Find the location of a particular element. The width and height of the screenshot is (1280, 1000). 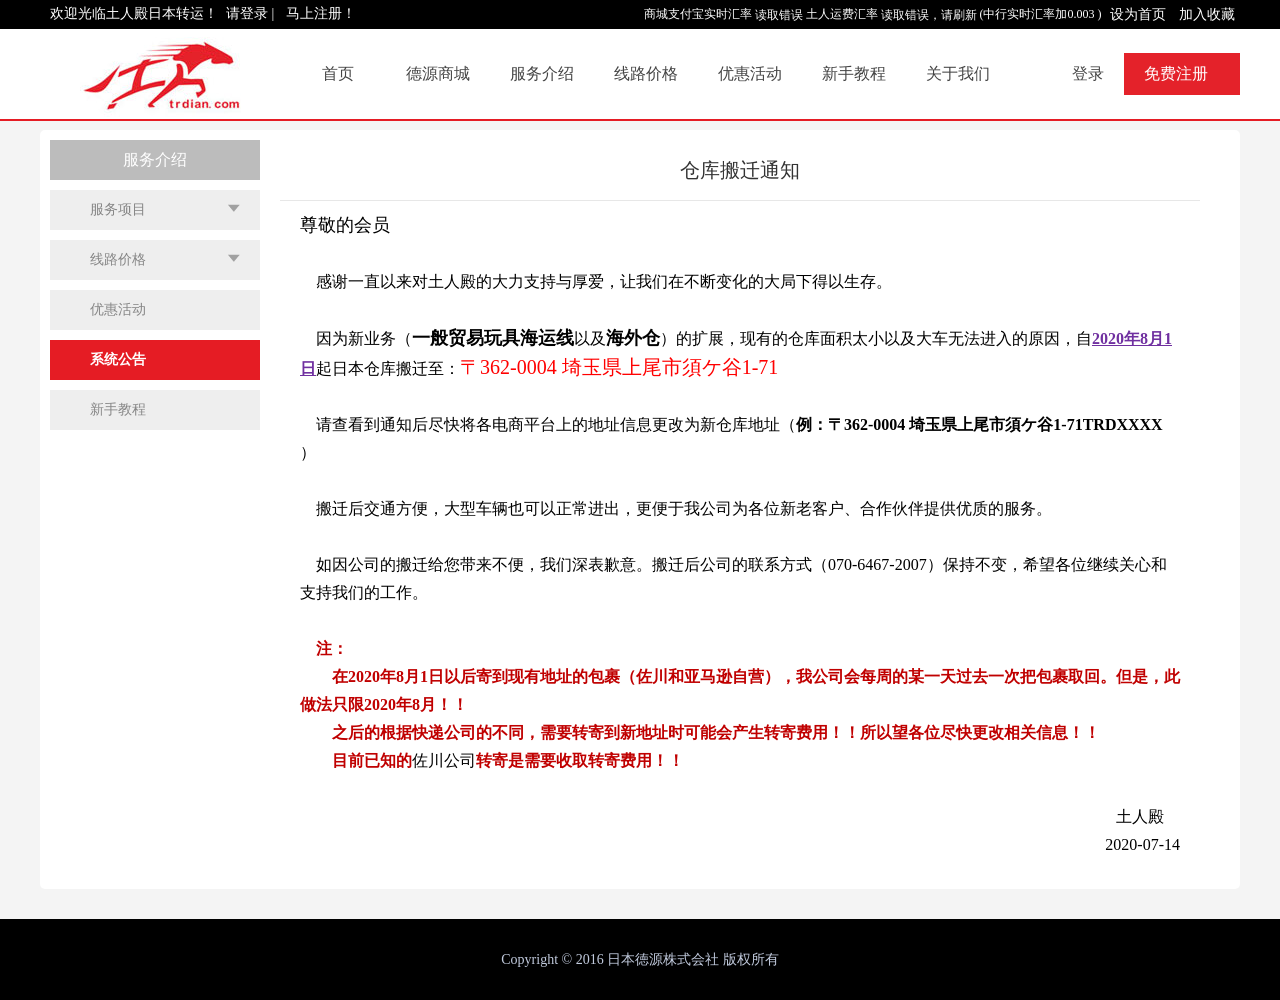

加入收藏 is located at coordinates (1207, 14).